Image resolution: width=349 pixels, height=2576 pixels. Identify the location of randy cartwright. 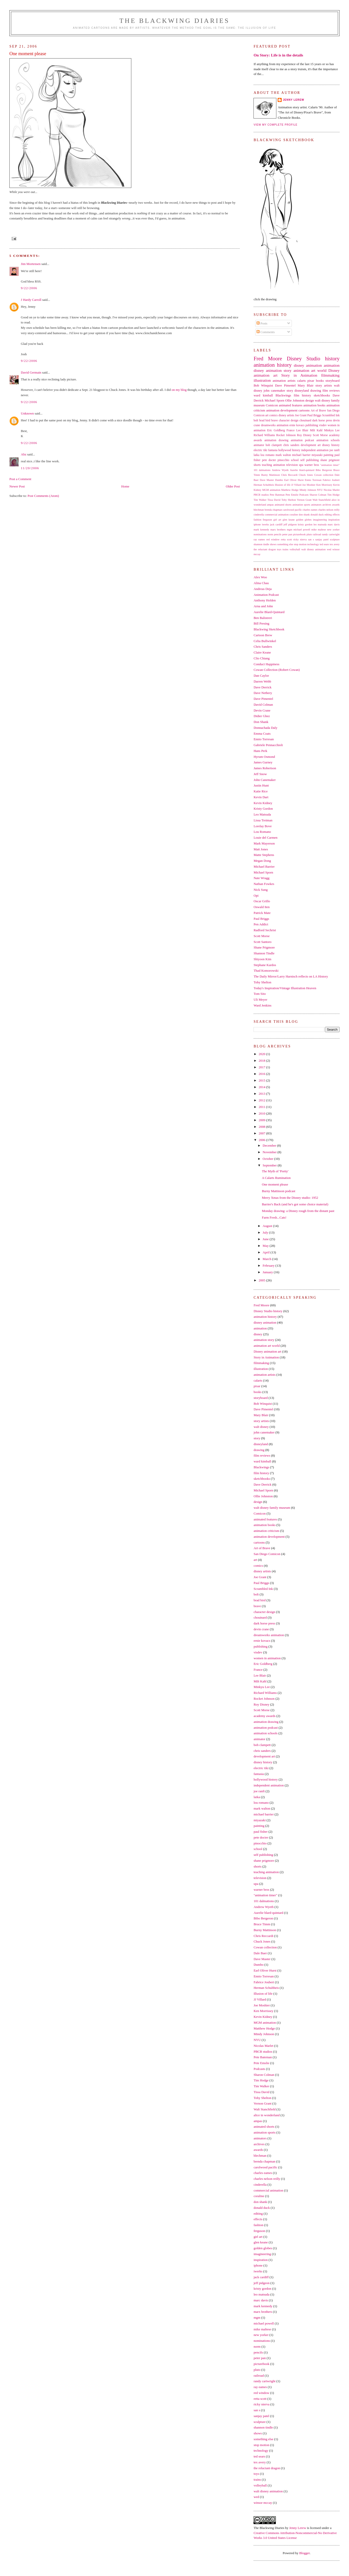
(331, 534).